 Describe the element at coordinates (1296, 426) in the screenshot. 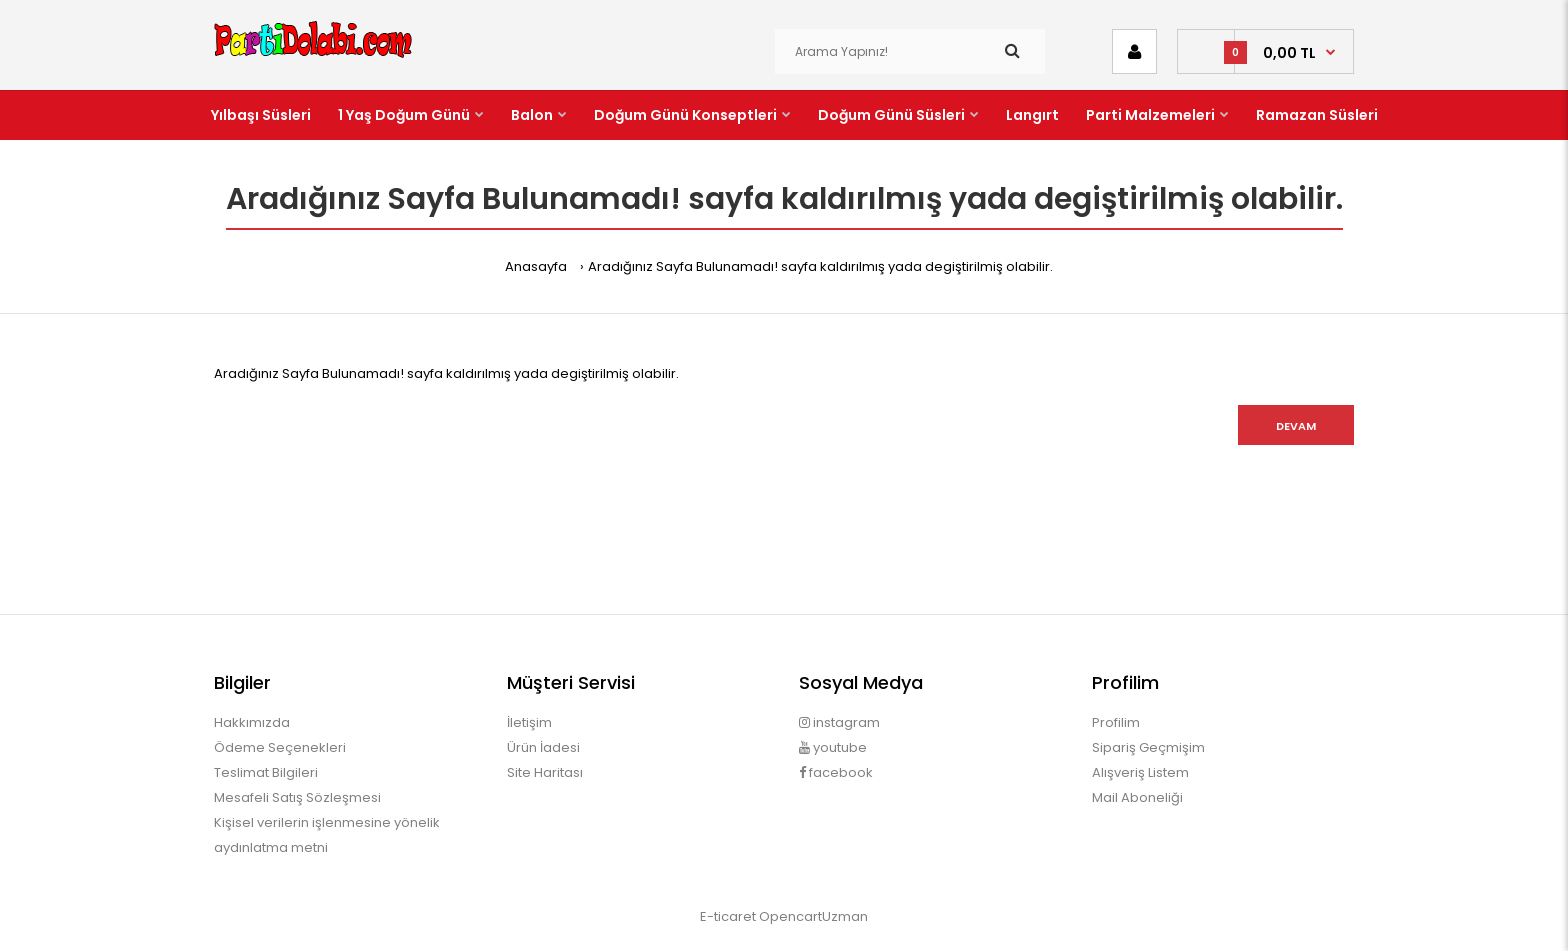

I see `Devam` at that location.